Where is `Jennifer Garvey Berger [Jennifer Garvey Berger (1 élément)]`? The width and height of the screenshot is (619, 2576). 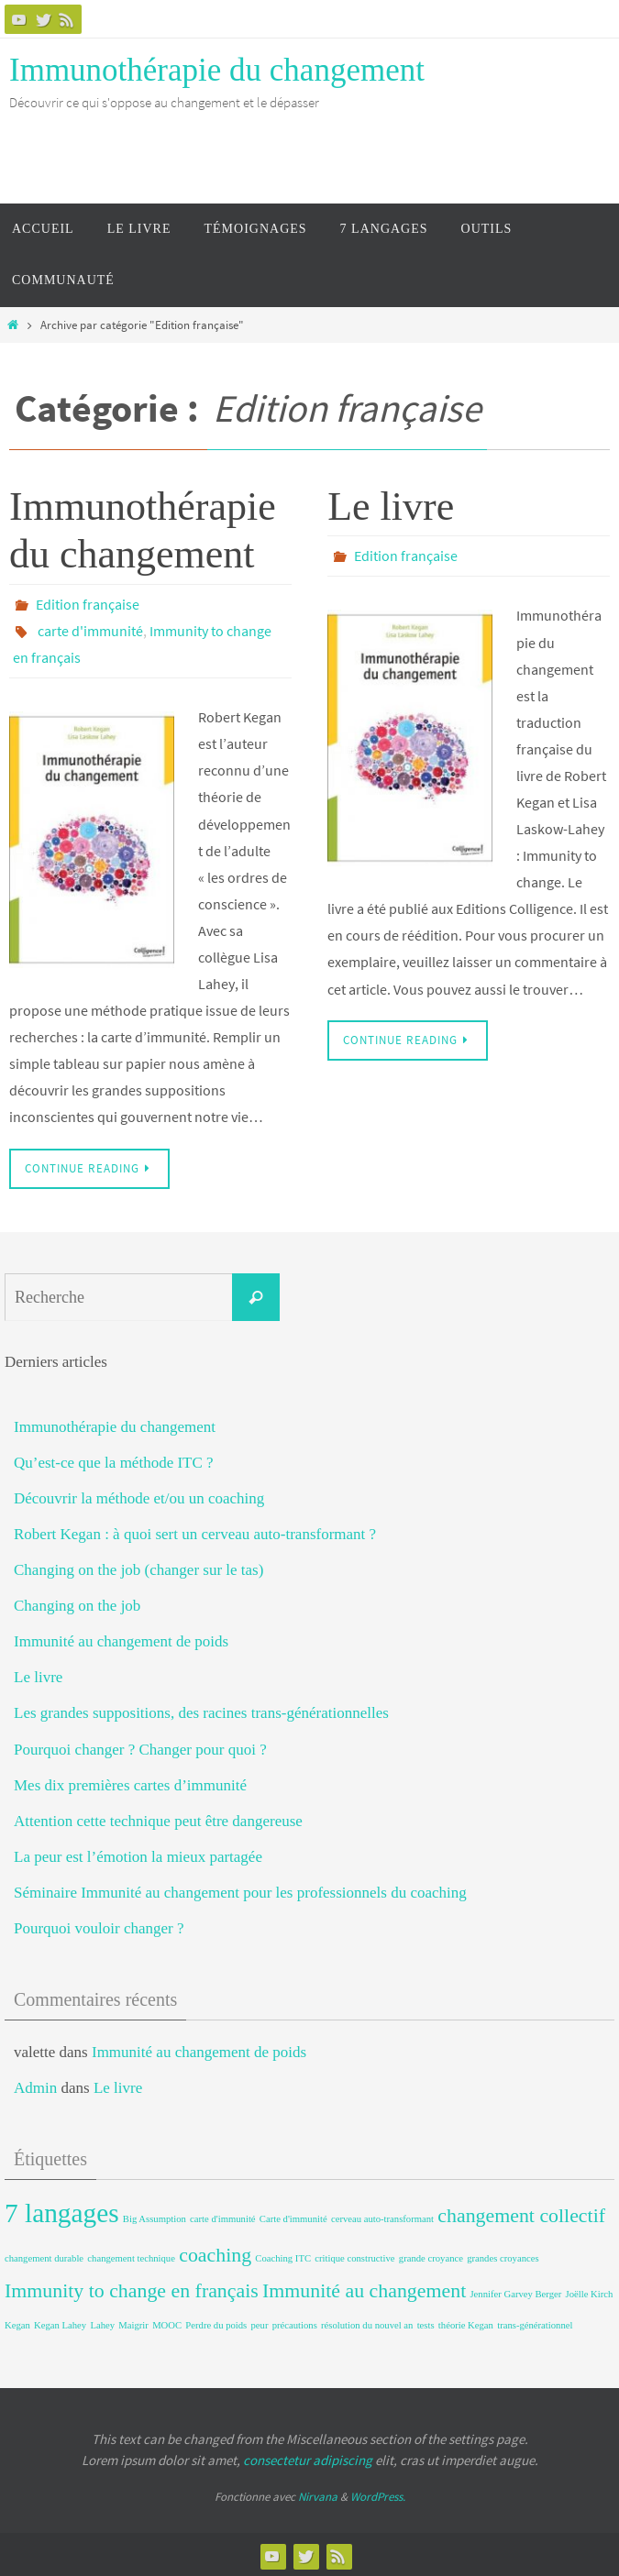 Jennifer Garvey Berger [Jennifer Garvey Berger (1 élément)] is located at coordinates (515, 2291).